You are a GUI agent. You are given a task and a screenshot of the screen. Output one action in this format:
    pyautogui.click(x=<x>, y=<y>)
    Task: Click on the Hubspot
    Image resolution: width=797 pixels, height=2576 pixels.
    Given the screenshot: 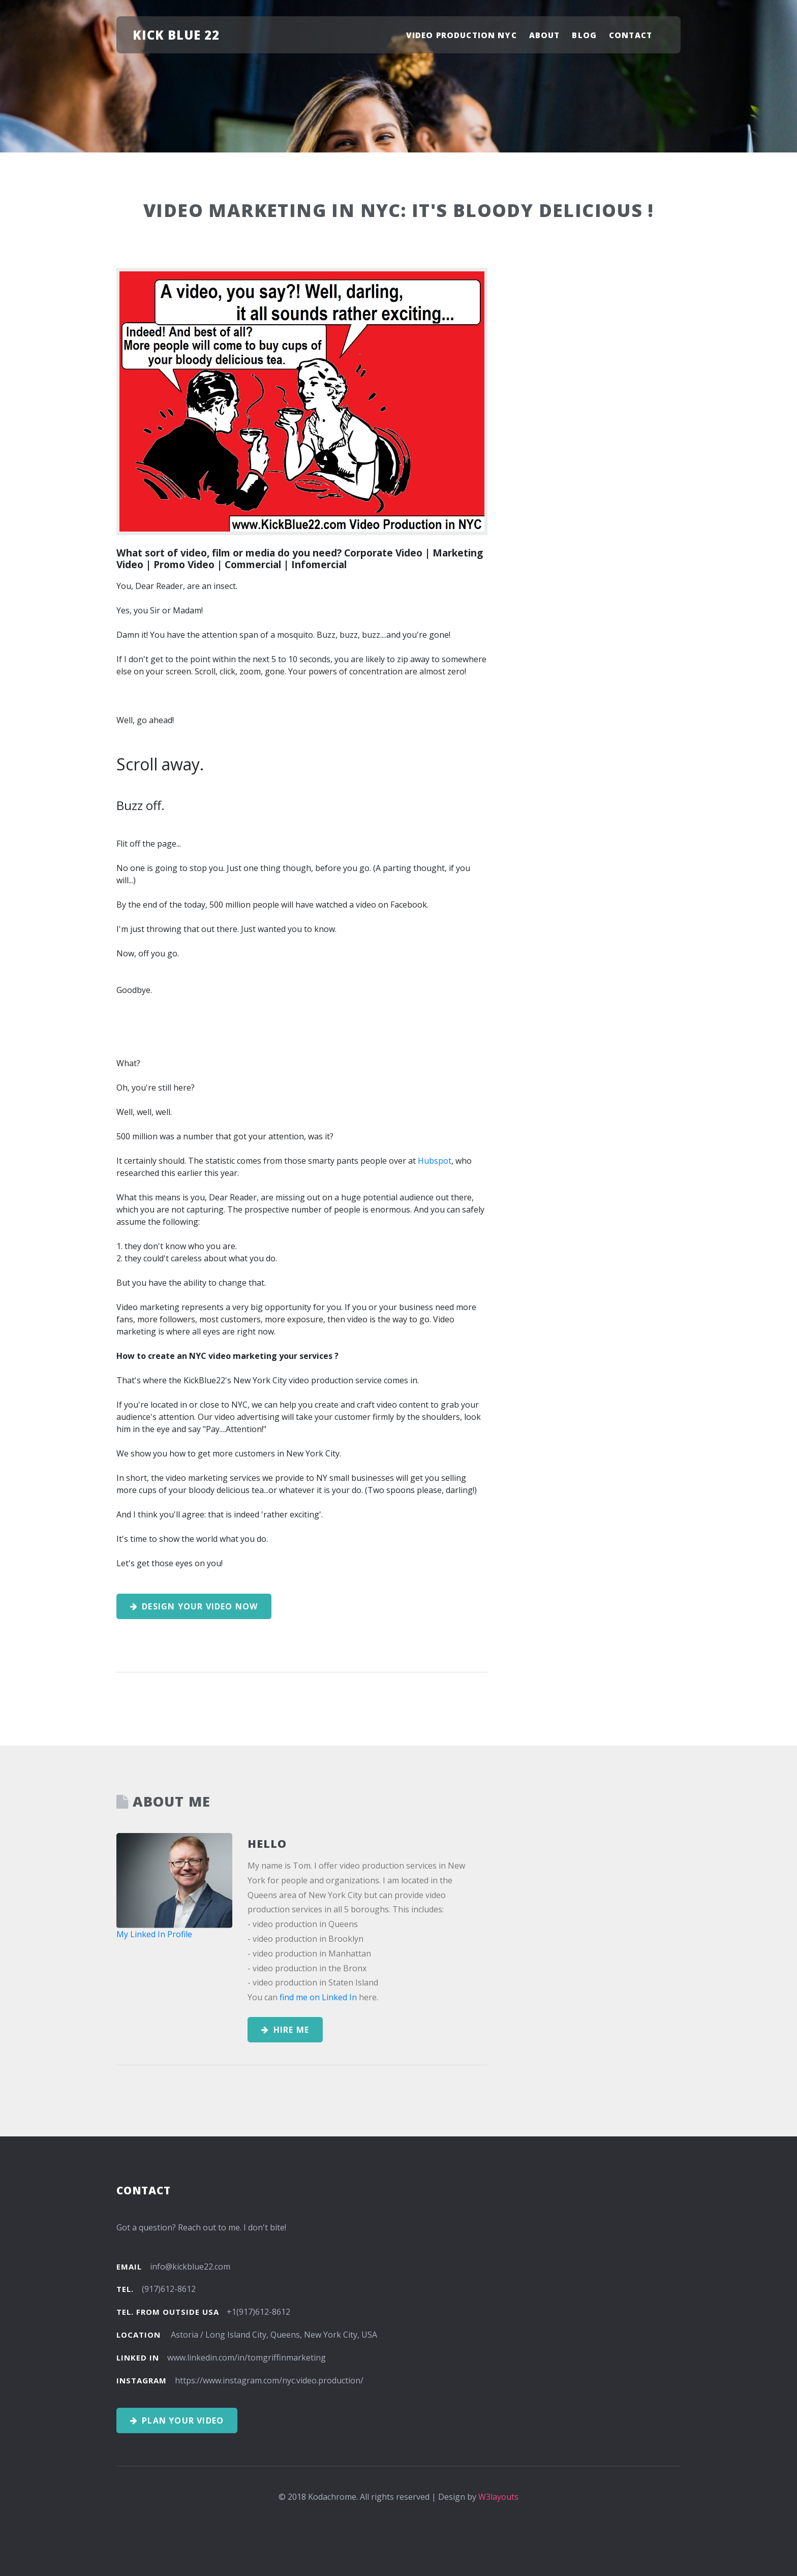 What is the action you would take?
    pyautogui.click(x=434, y=1160)
    